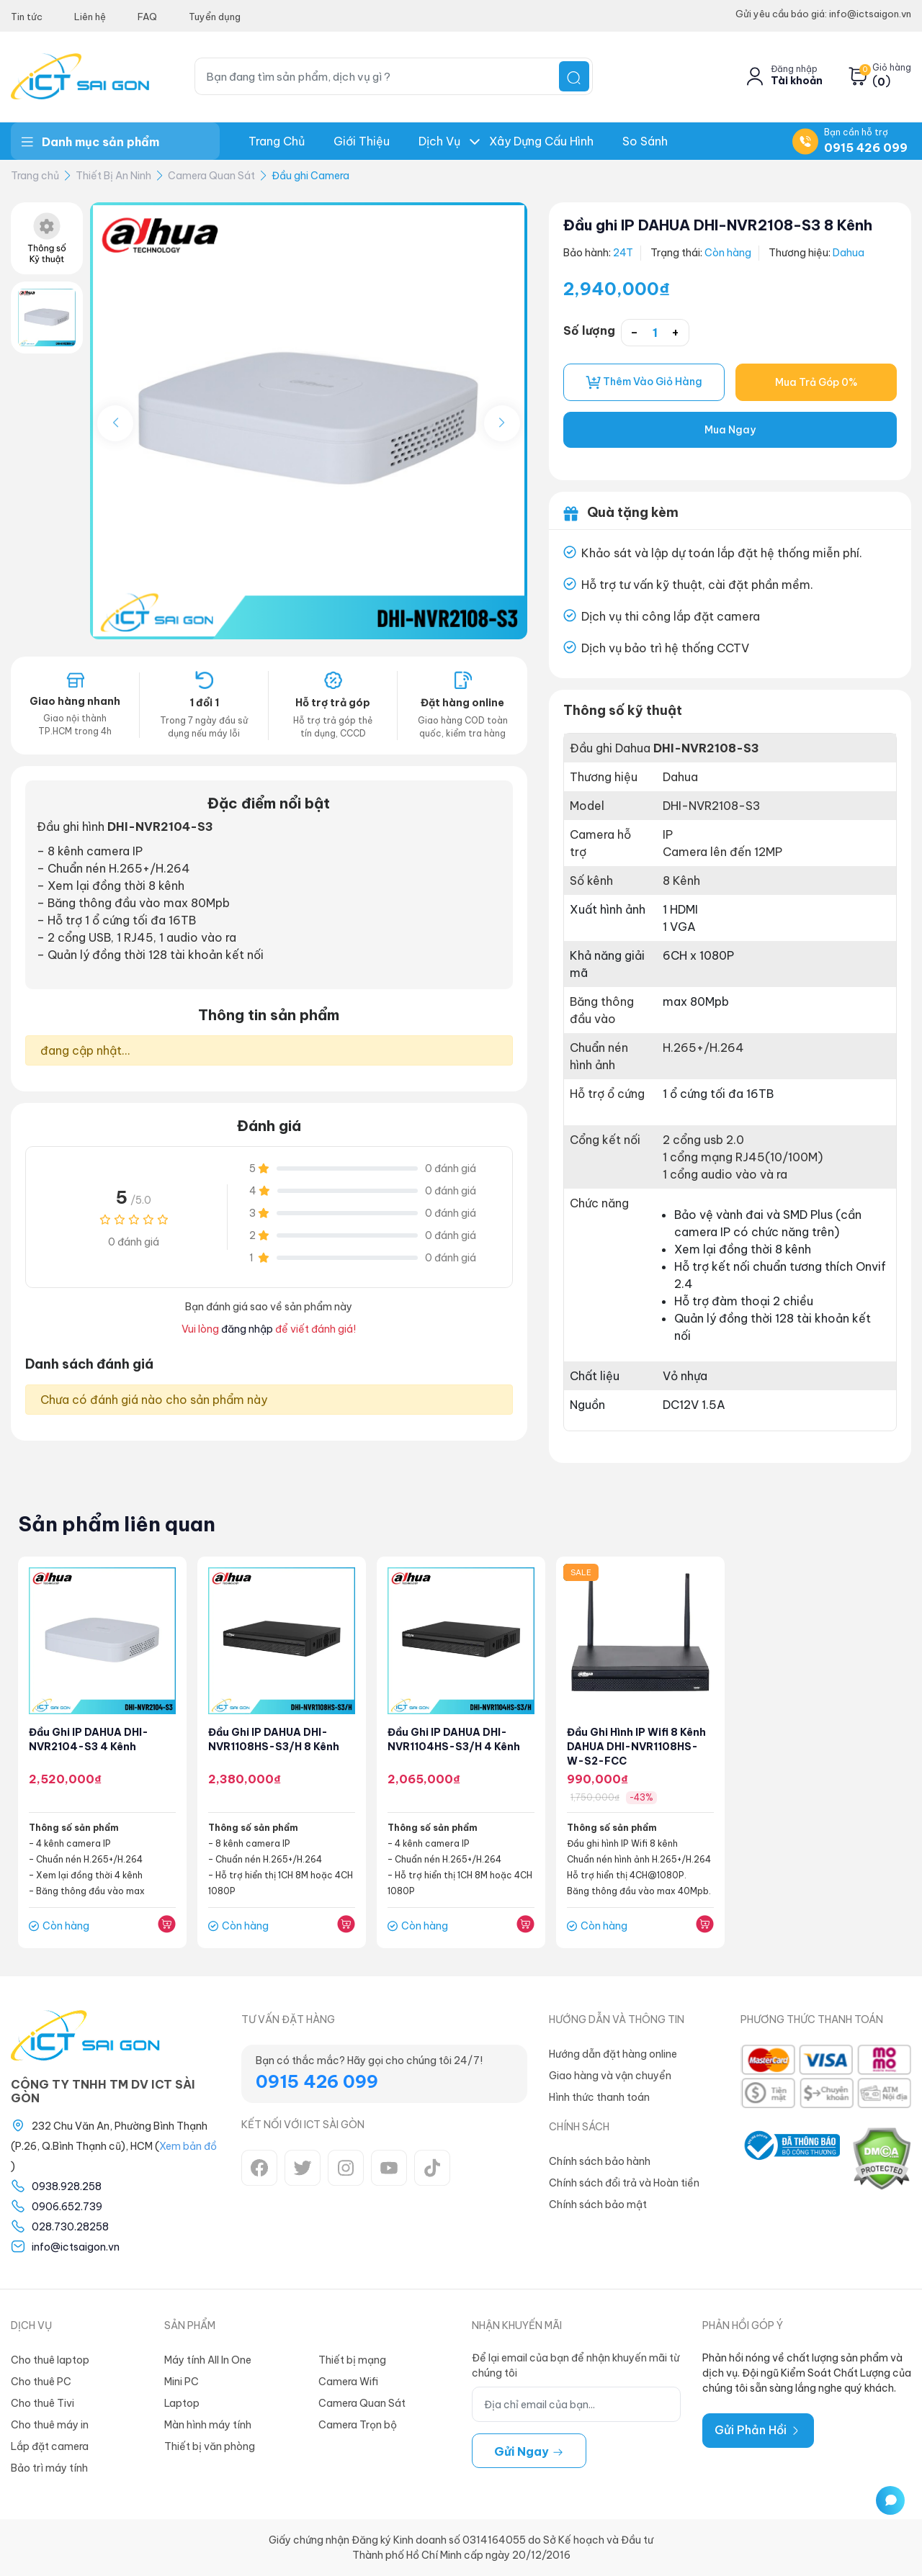 Image resolution: width=922 pixels, height=2576 pixels. Describe the element at coordinates (362, 141) in the screenshot. I see `Giới thiệu` at that location.